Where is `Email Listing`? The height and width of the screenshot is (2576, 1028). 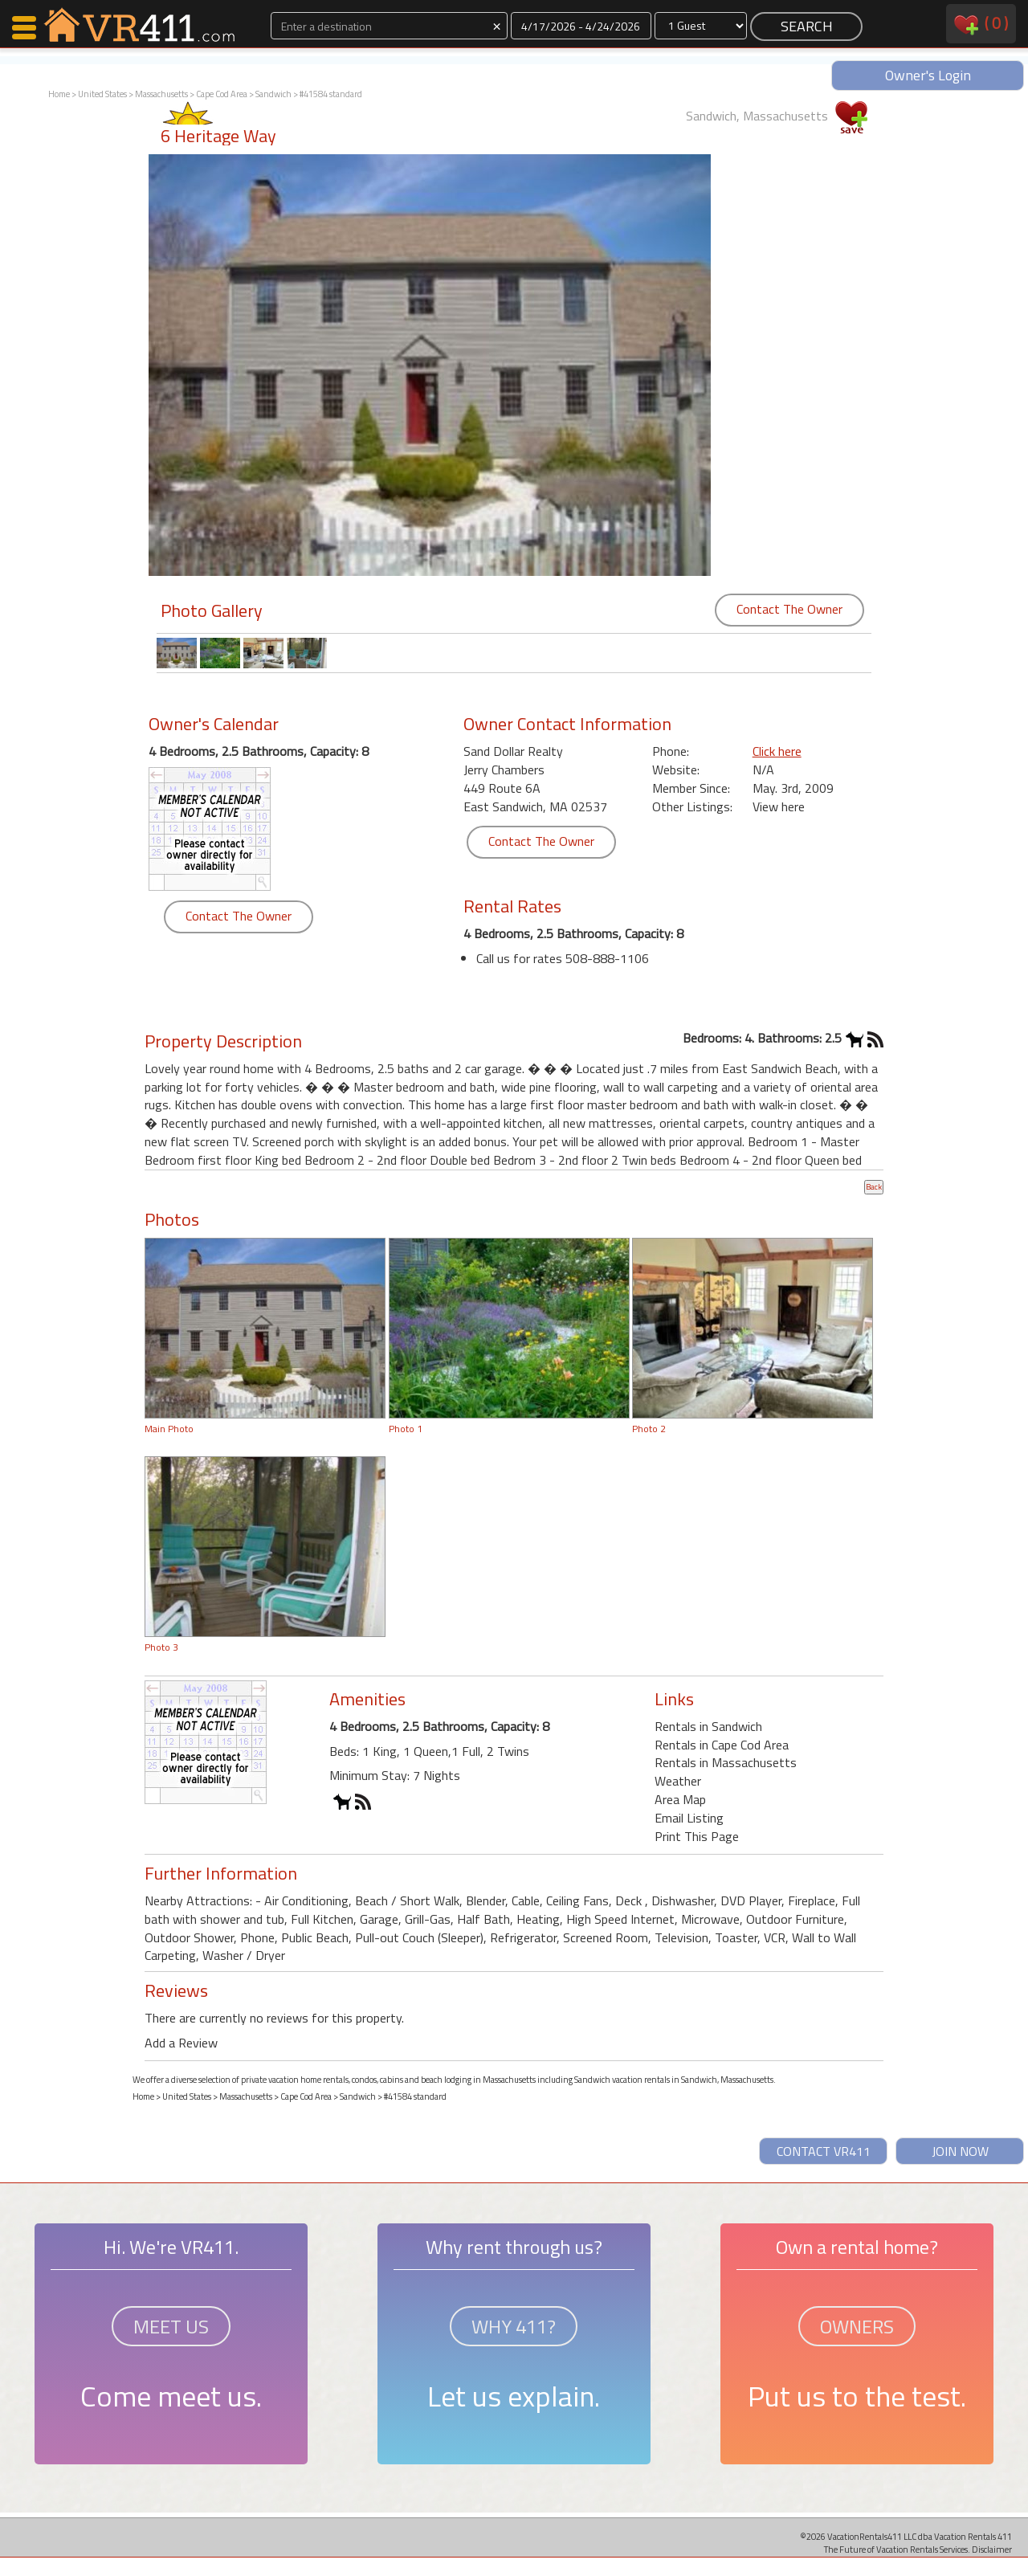
Email Listing is located at coordinates (689, 1817).